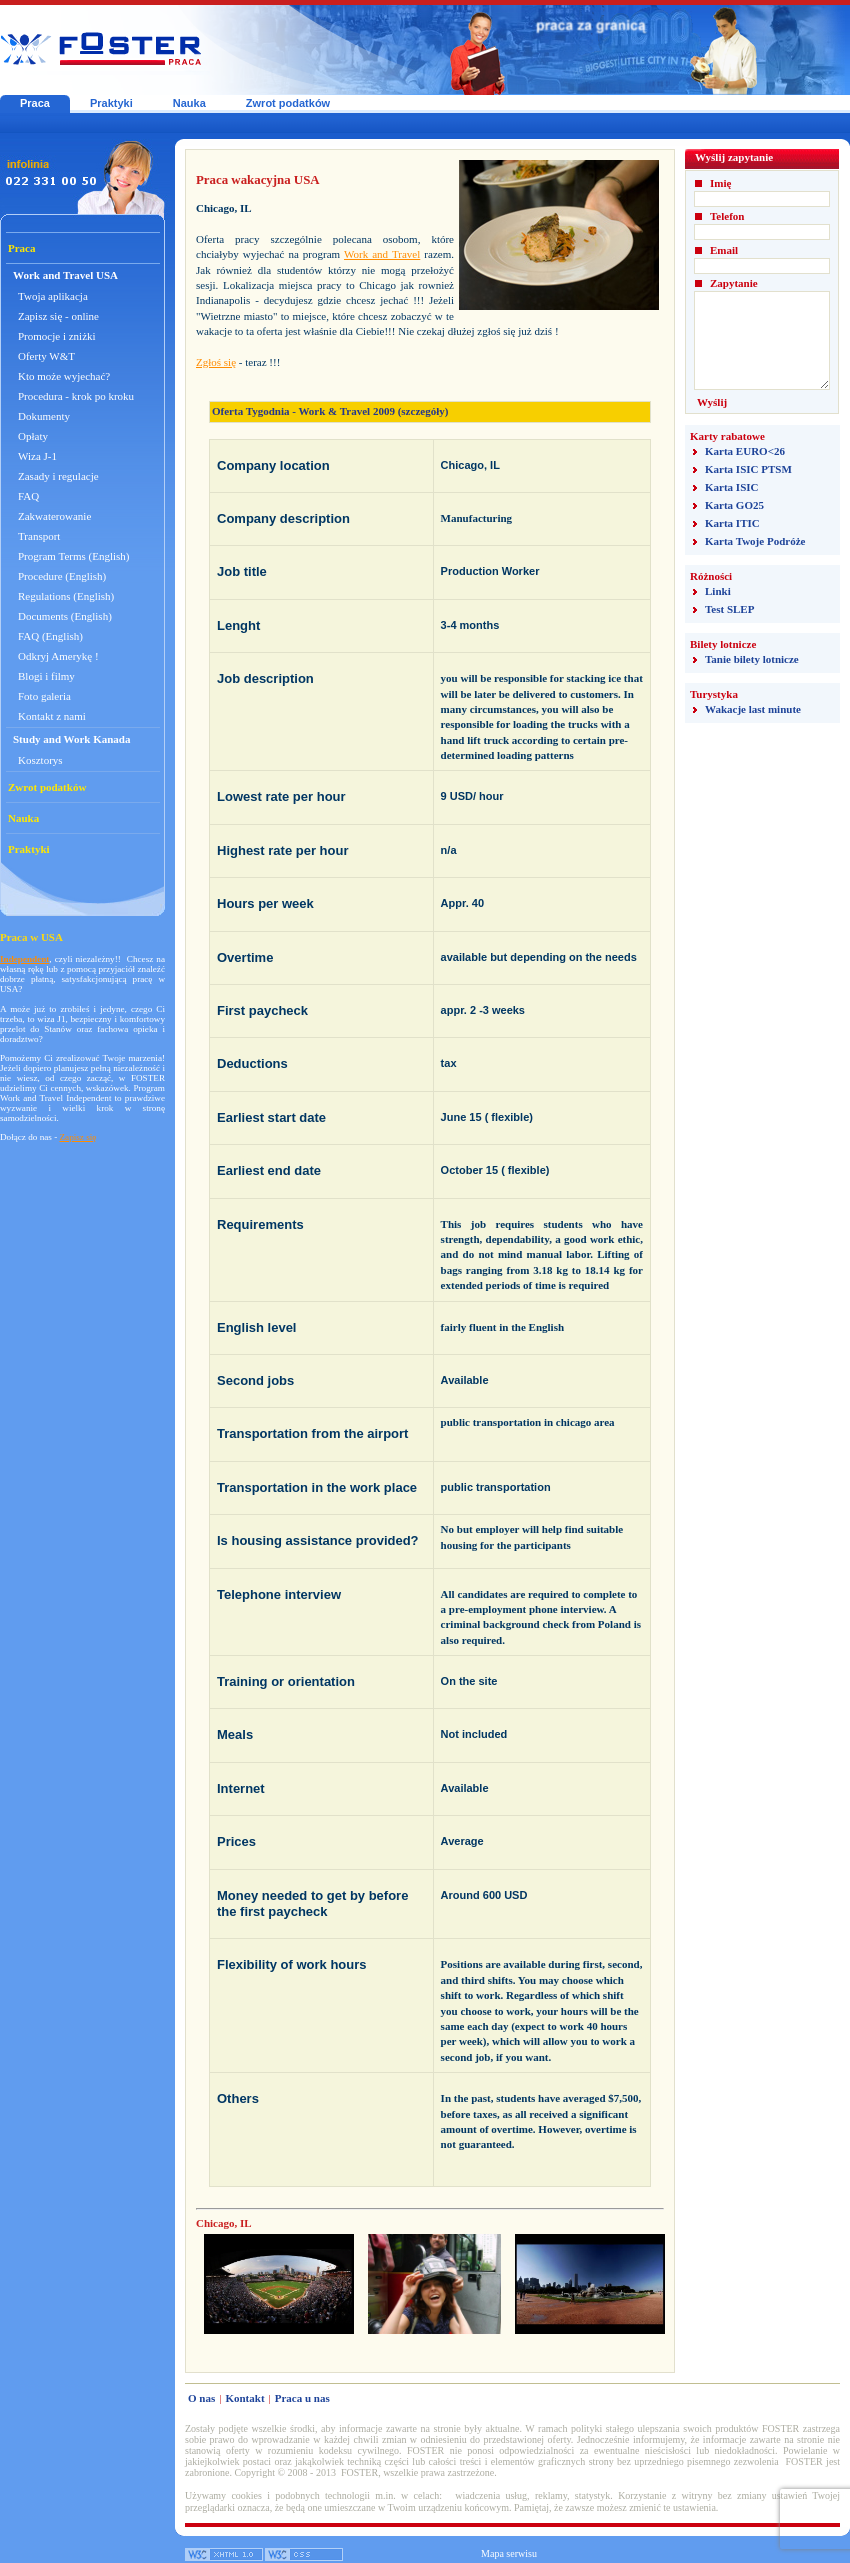  Describe the element at coordinates (66, 596) in the screenshot. I see `Regulations (English)` at that location.